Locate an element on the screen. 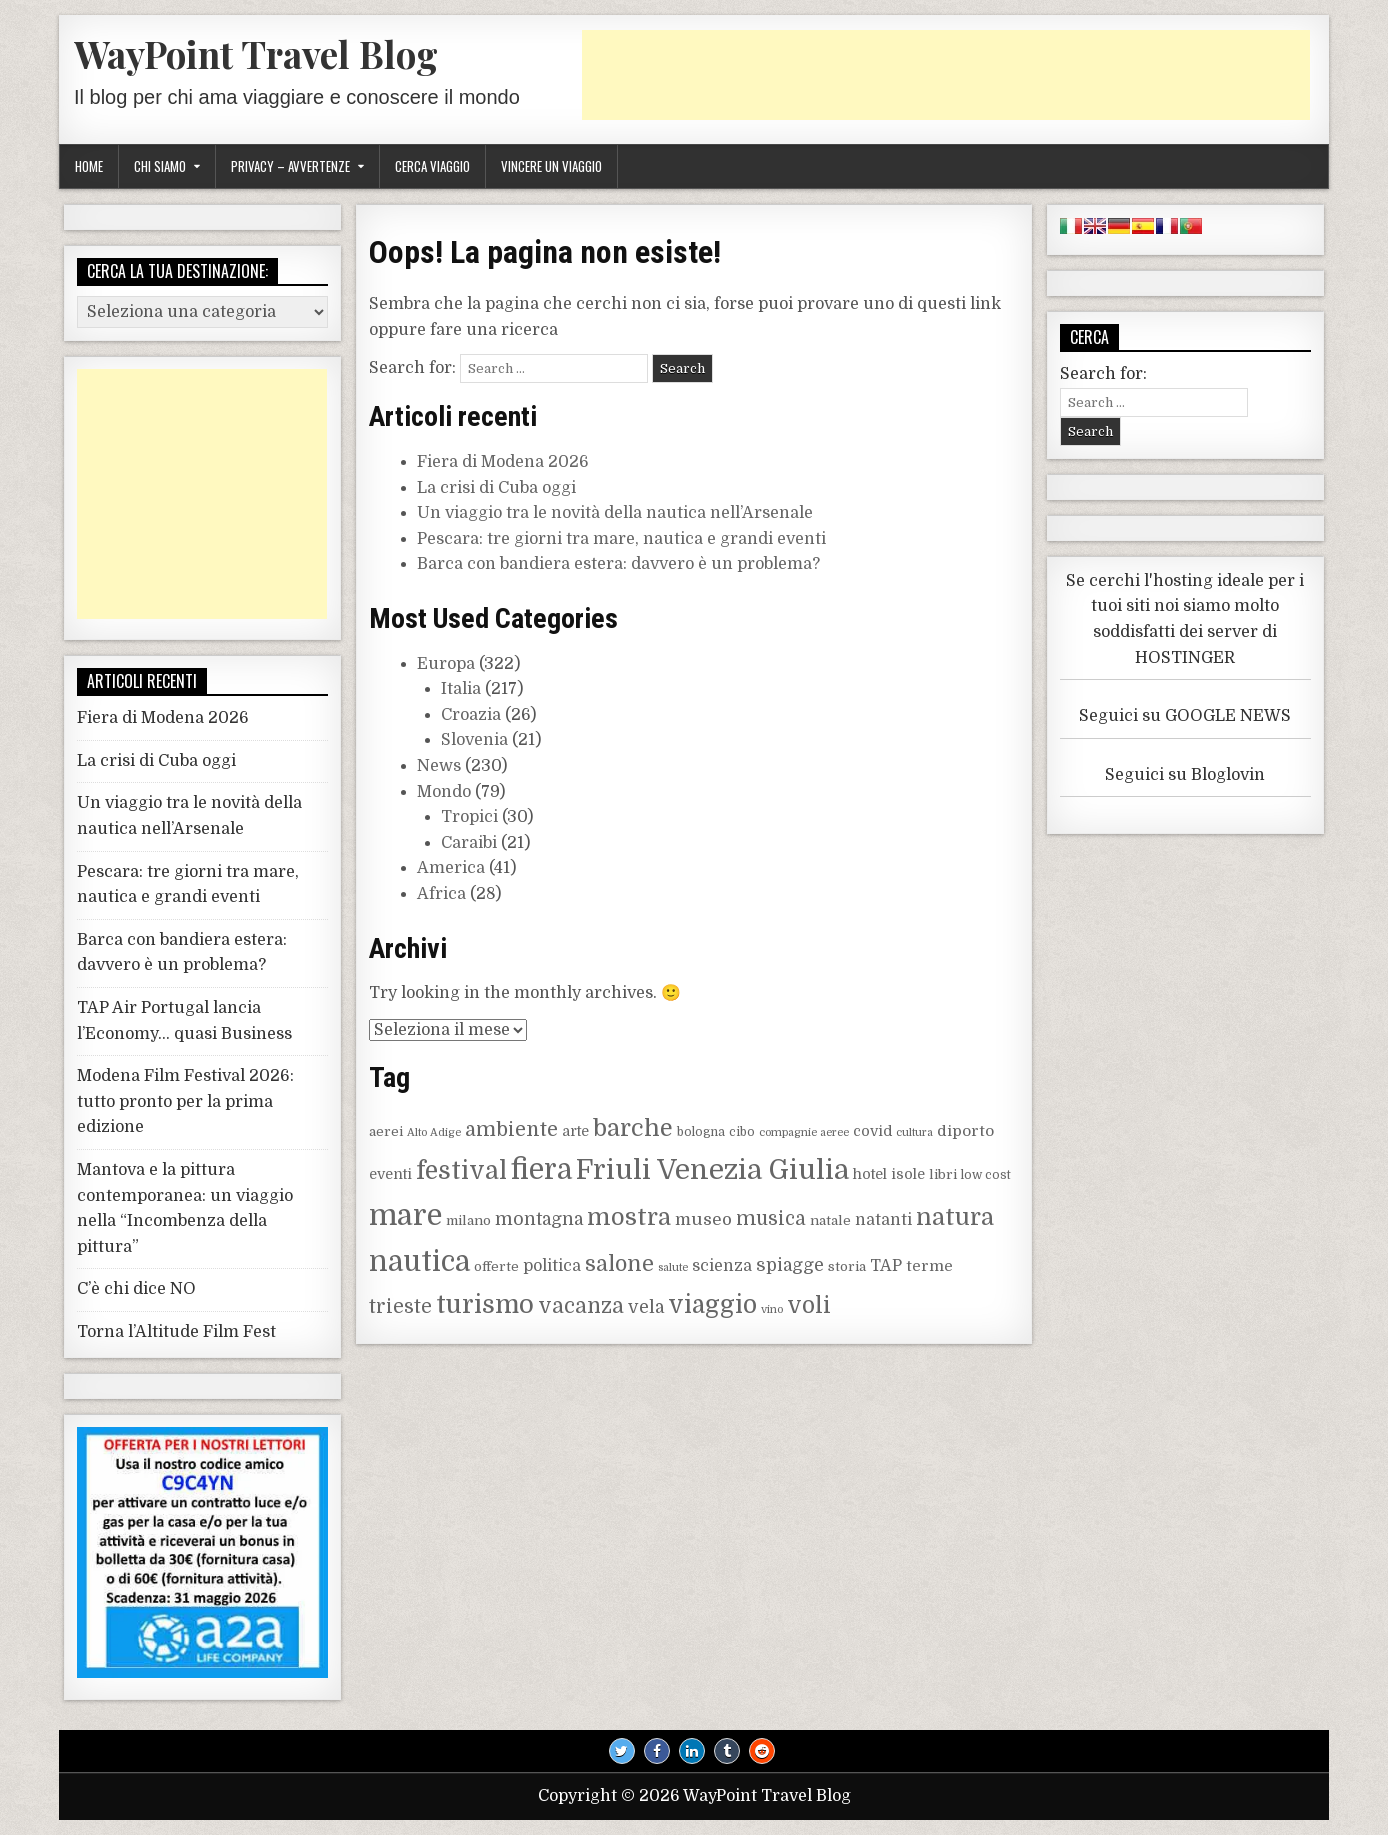  turismo [turismo (30 elementi)] is located at coordinates (485, 1304).